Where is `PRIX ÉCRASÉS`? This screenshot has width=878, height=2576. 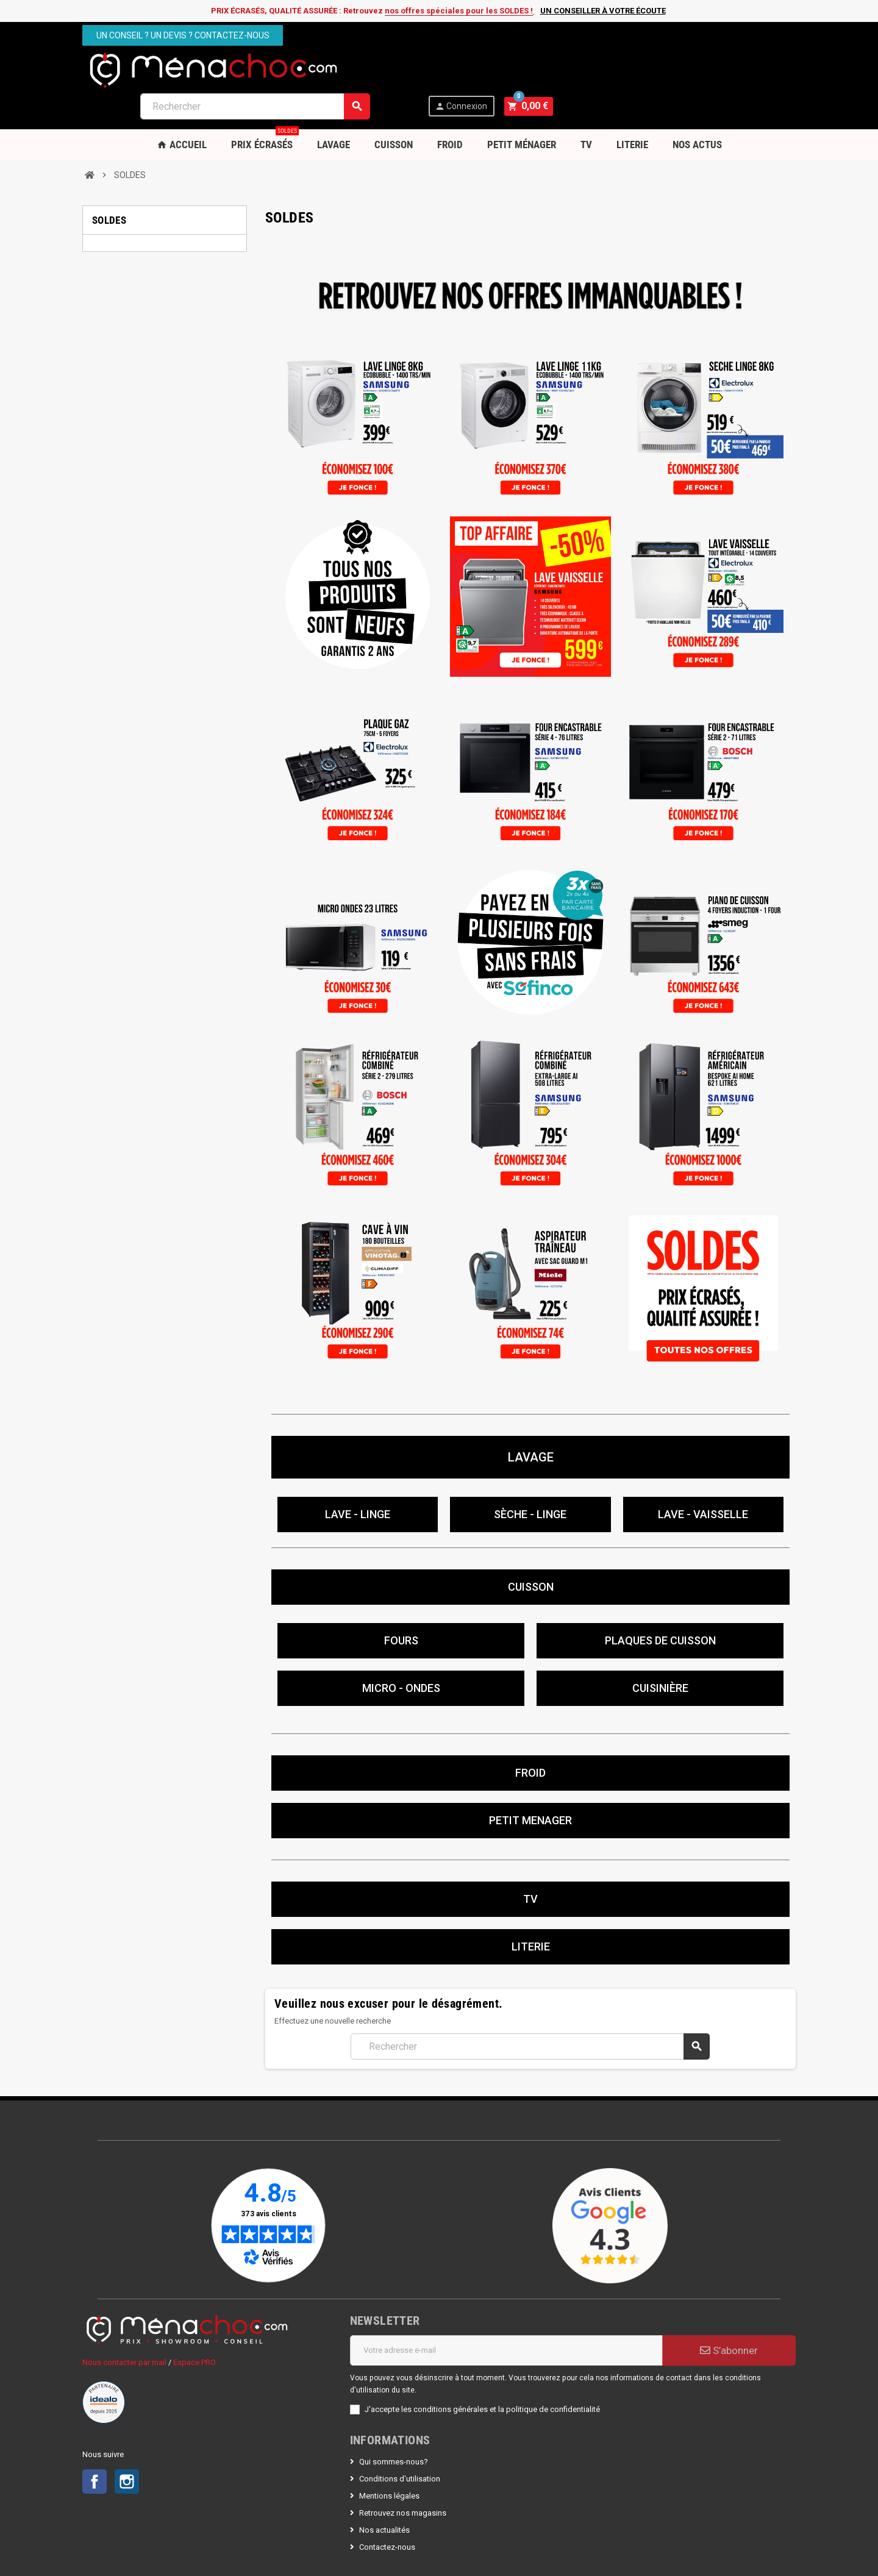 PRIX ÉCRASÉS is located at coordinates (265, 102).